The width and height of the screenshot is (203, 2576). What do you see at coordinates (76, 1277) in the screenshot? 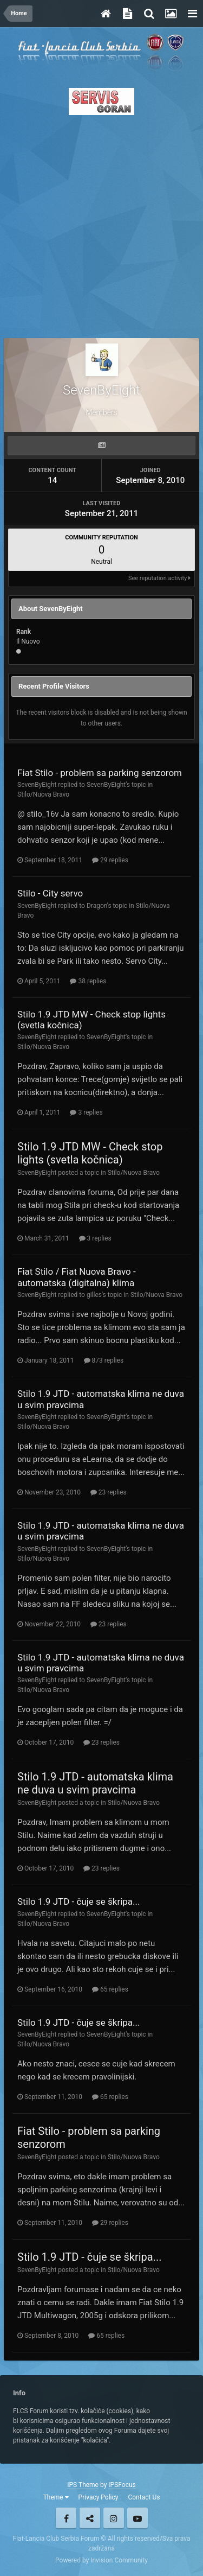
I see `Fiat Stilo / Fiat Nuova Bravo - automatska (digitalna) klima` at bounding box center [76, 1277].